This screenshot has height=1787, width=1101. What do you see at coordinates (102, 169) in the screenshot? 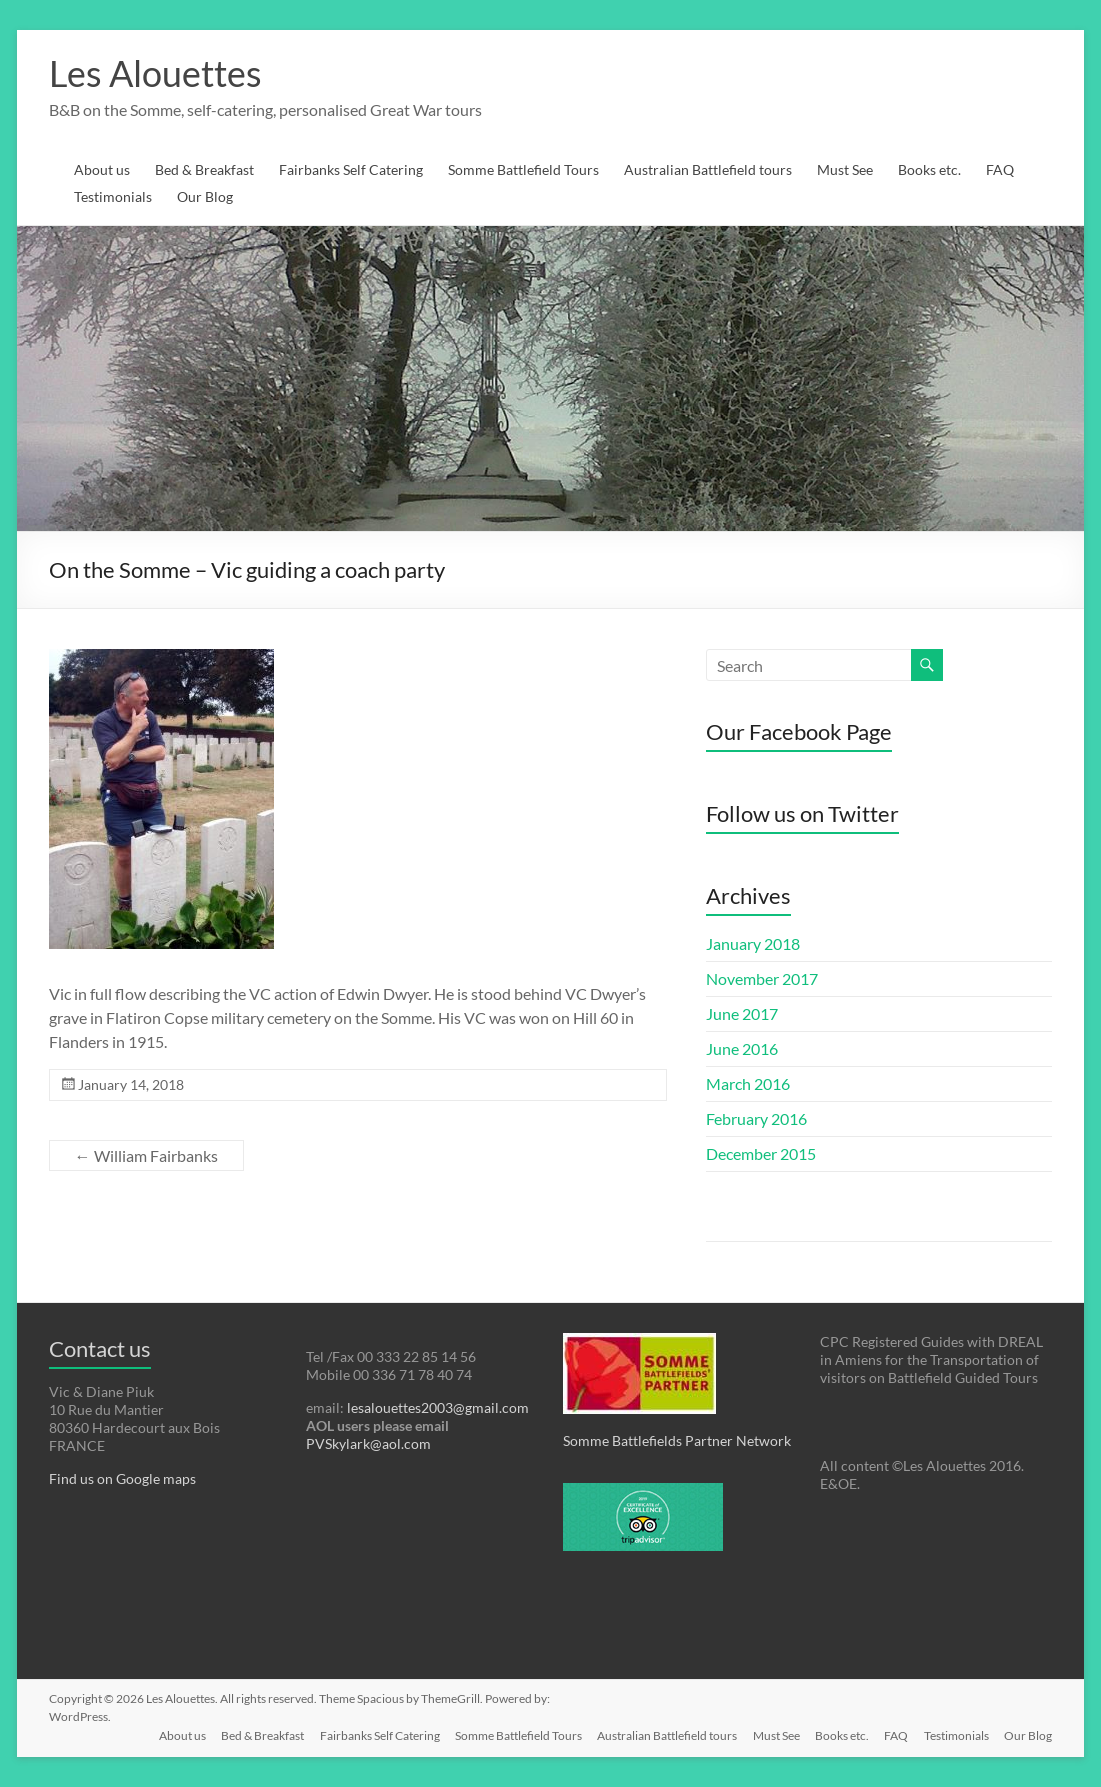
I see `About us` at bounding box center [102, 169].